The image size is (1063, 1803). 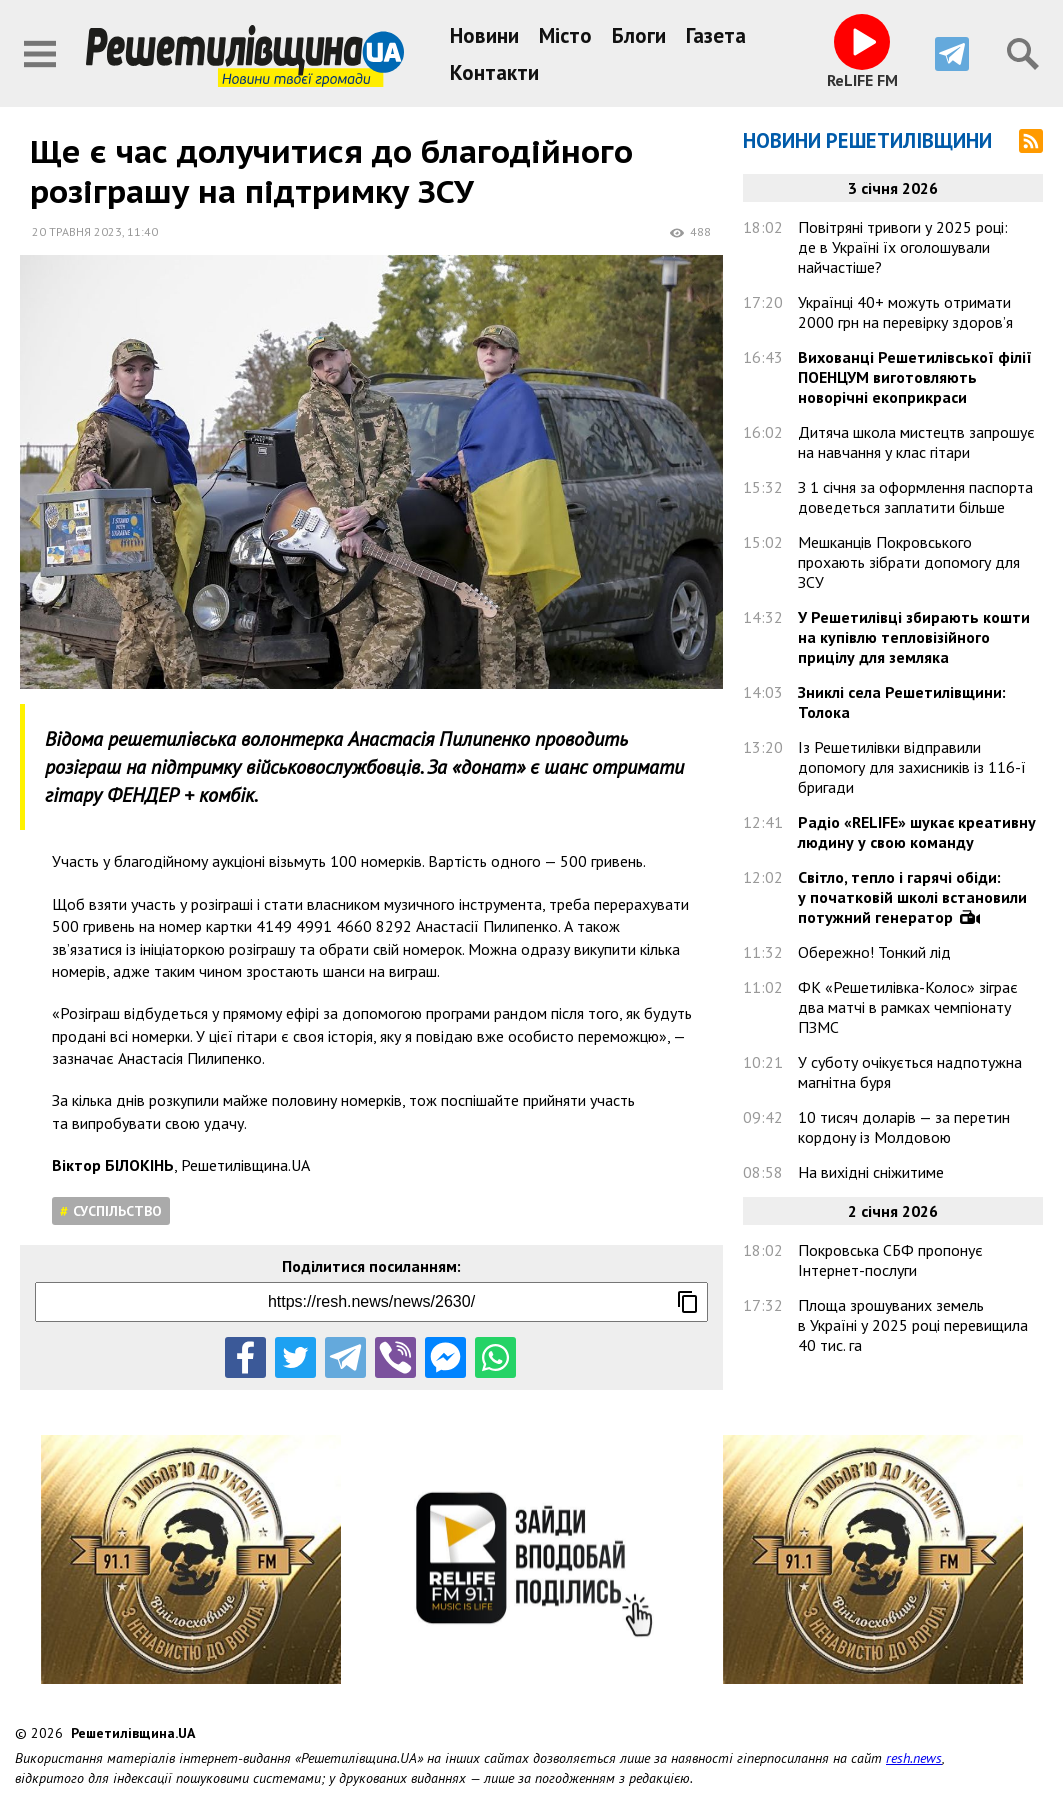 I want to click on Новини Решетилівщини, so click(x=867, y=140).